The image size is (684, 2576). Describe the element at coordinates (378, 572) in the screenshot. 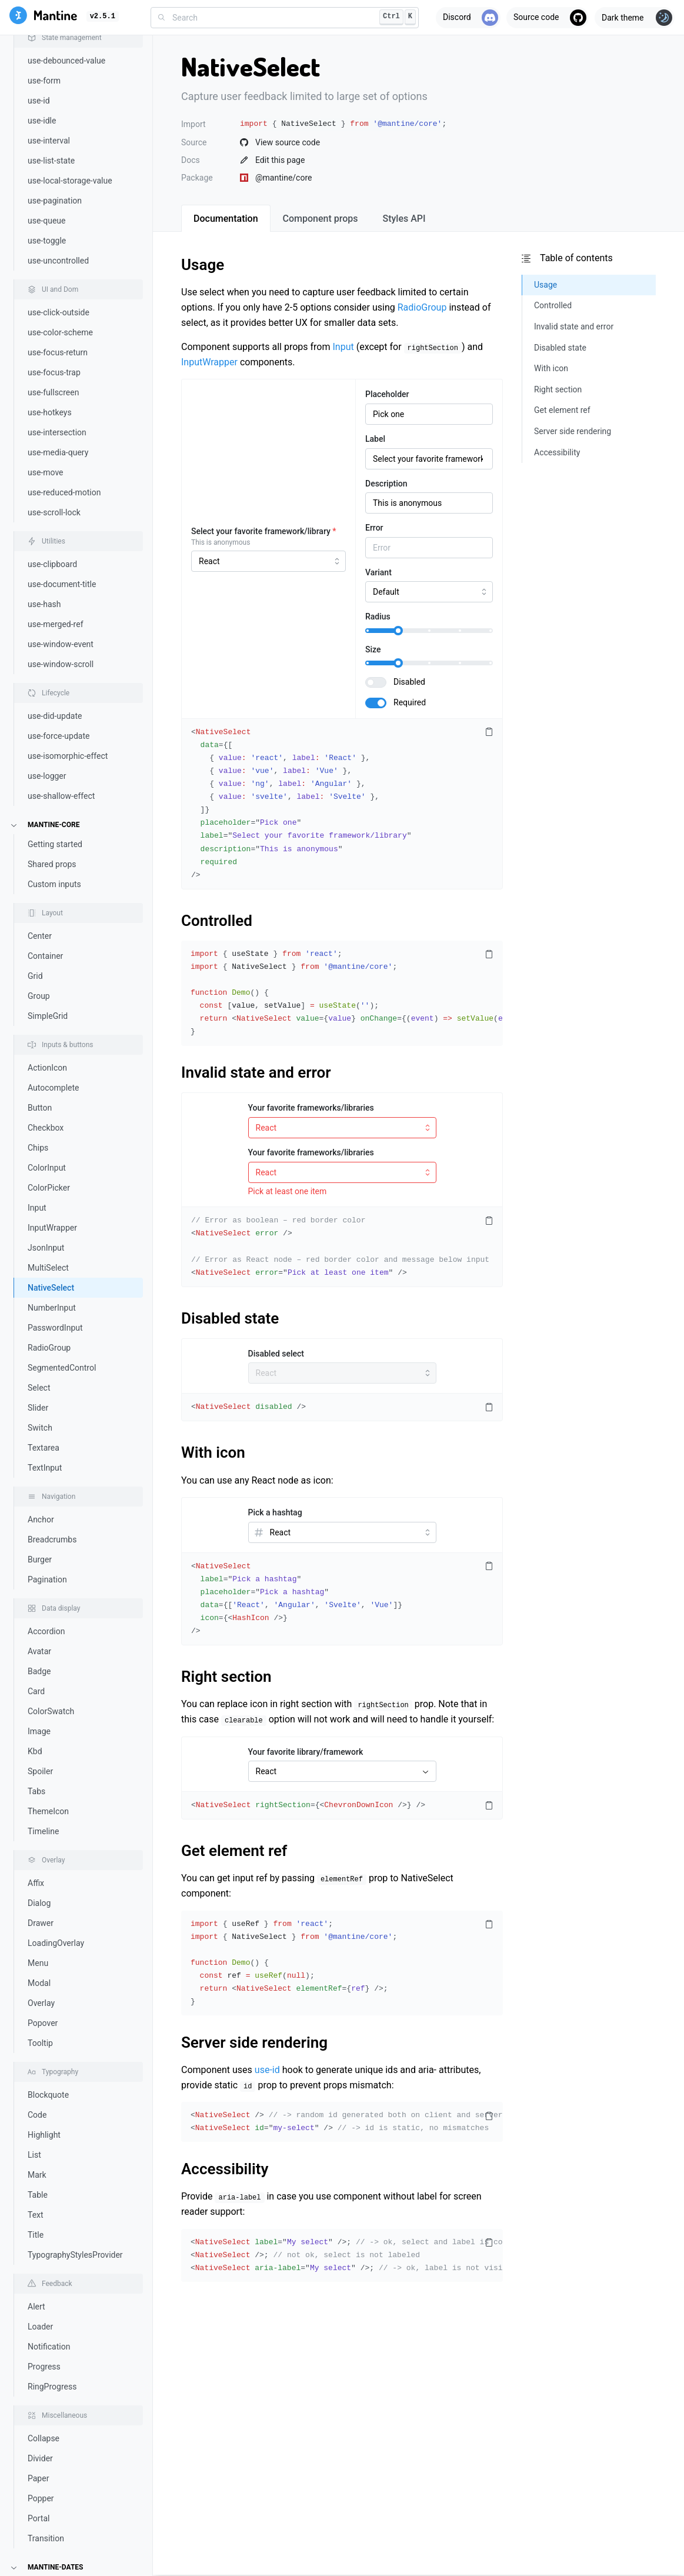

I see `Variant` at that location.